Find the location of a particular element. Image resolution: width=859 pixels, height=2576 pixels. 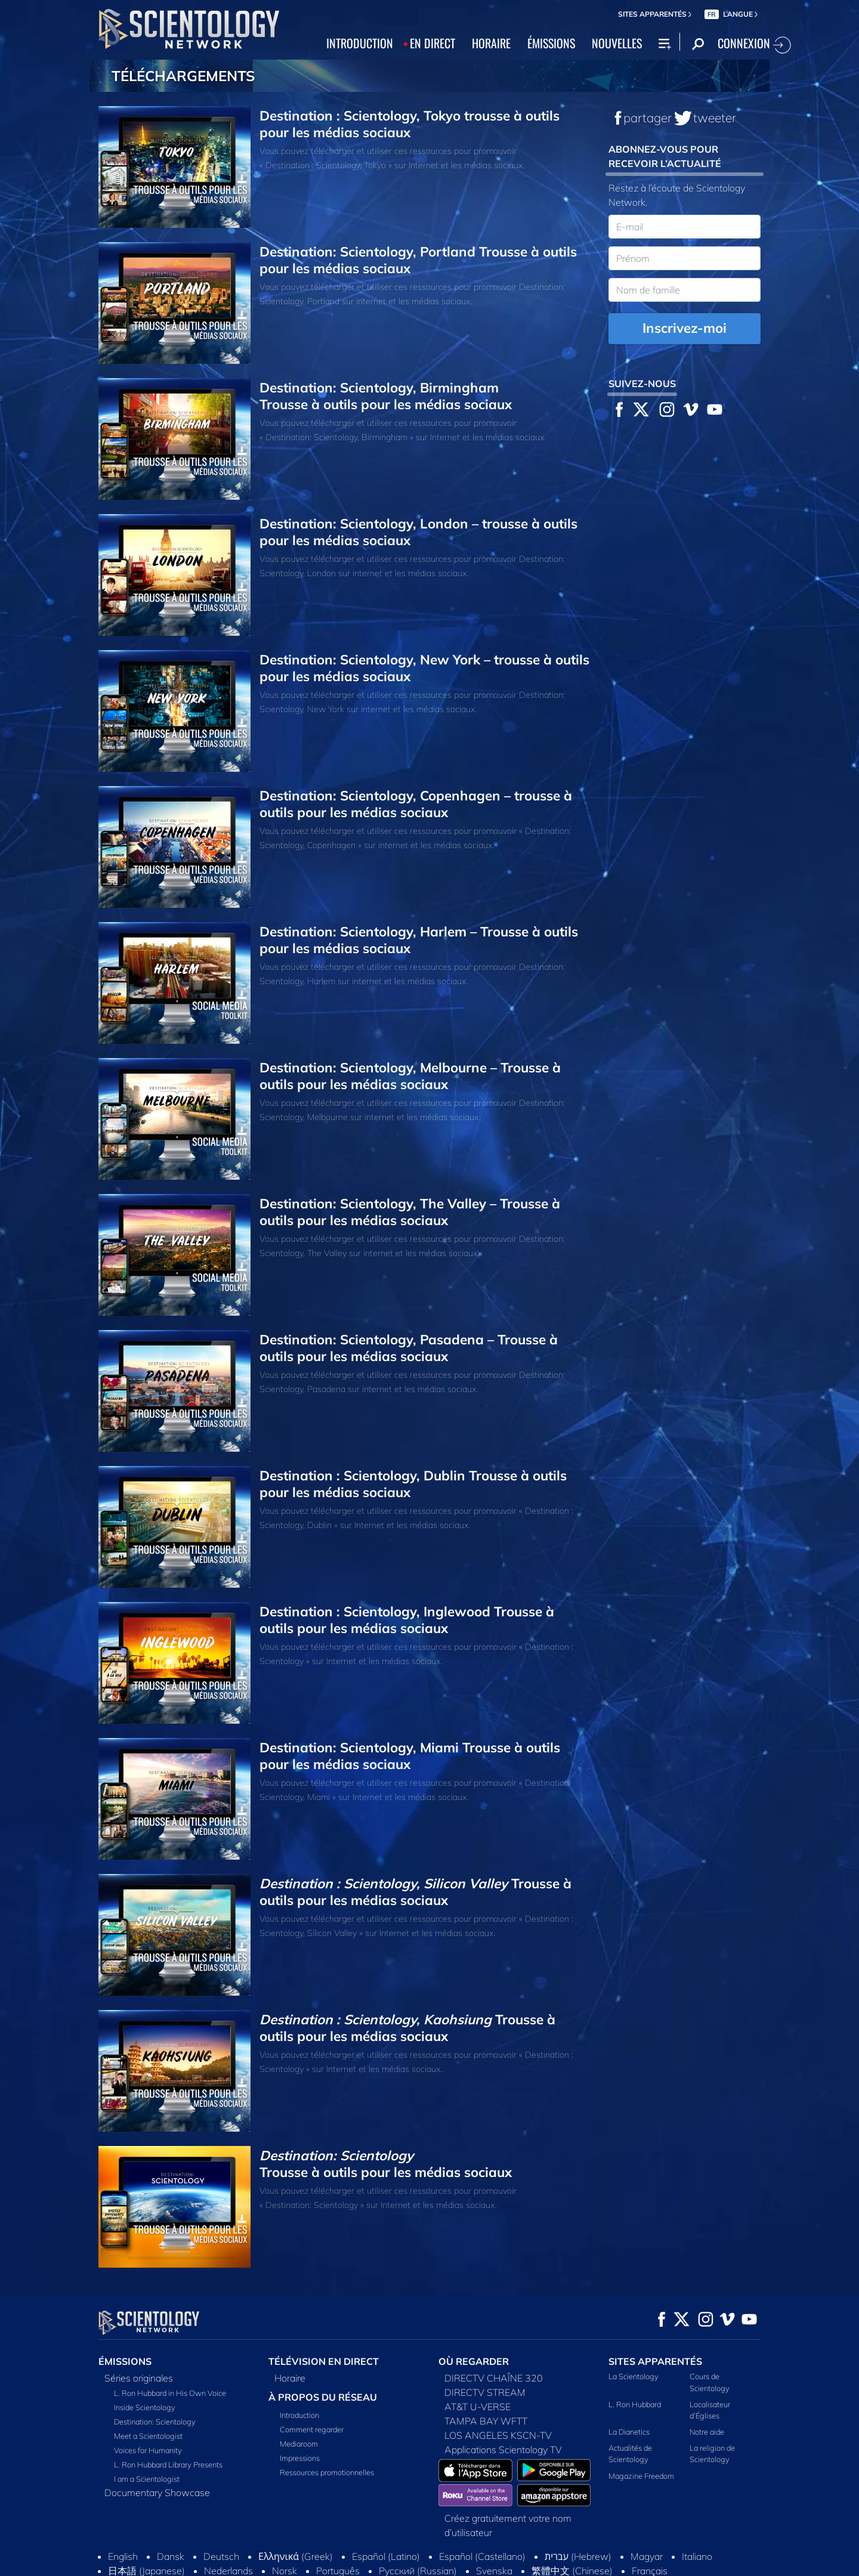

OÙ REGARDER is located at coordinates (473, 2361).